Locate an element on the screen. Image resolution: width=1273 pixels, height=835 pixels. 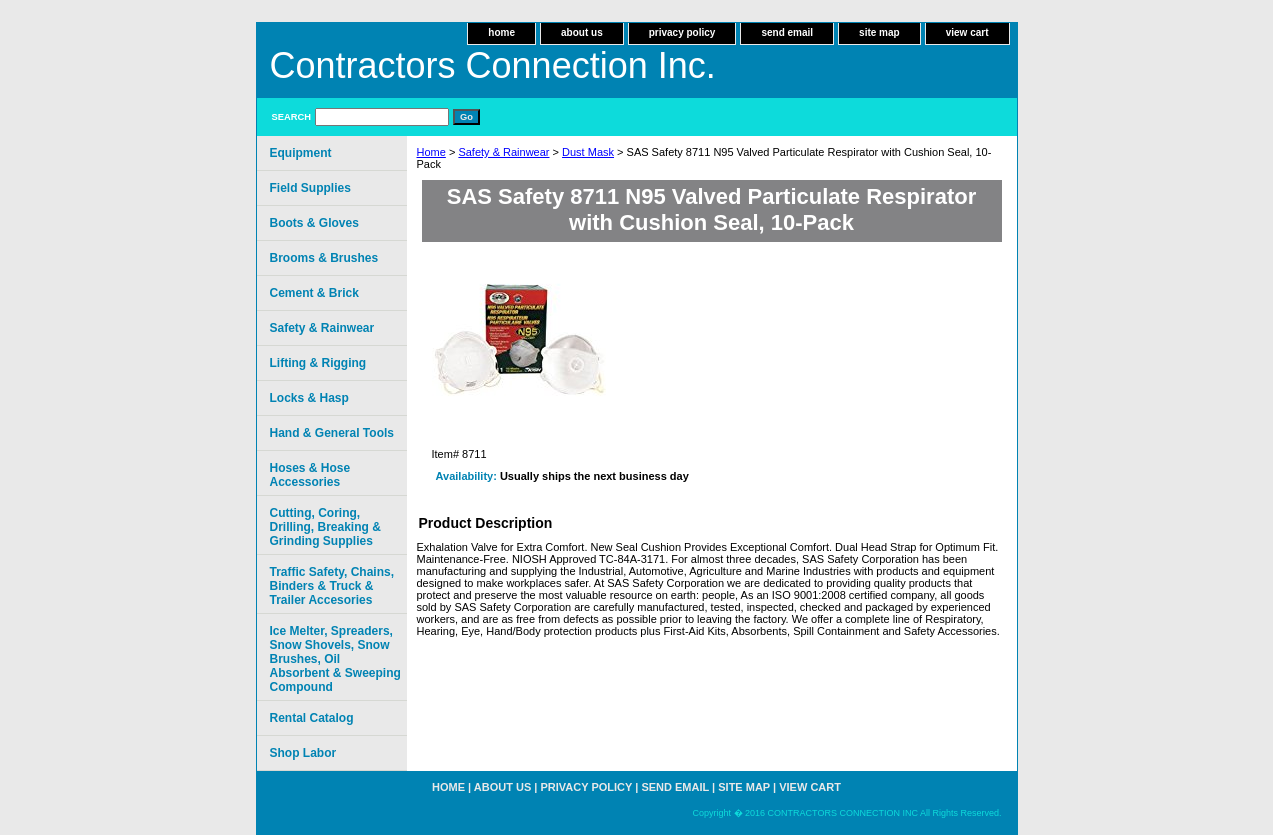
Home is located at coordinates (431, 152).